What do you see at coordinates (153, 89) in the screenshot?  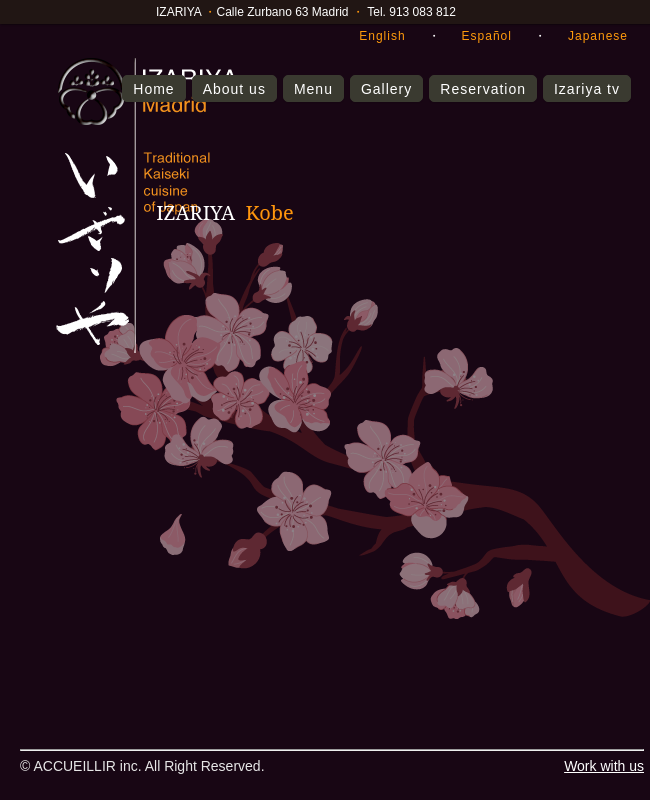 I see `Home` at bounding box center [153, 89].